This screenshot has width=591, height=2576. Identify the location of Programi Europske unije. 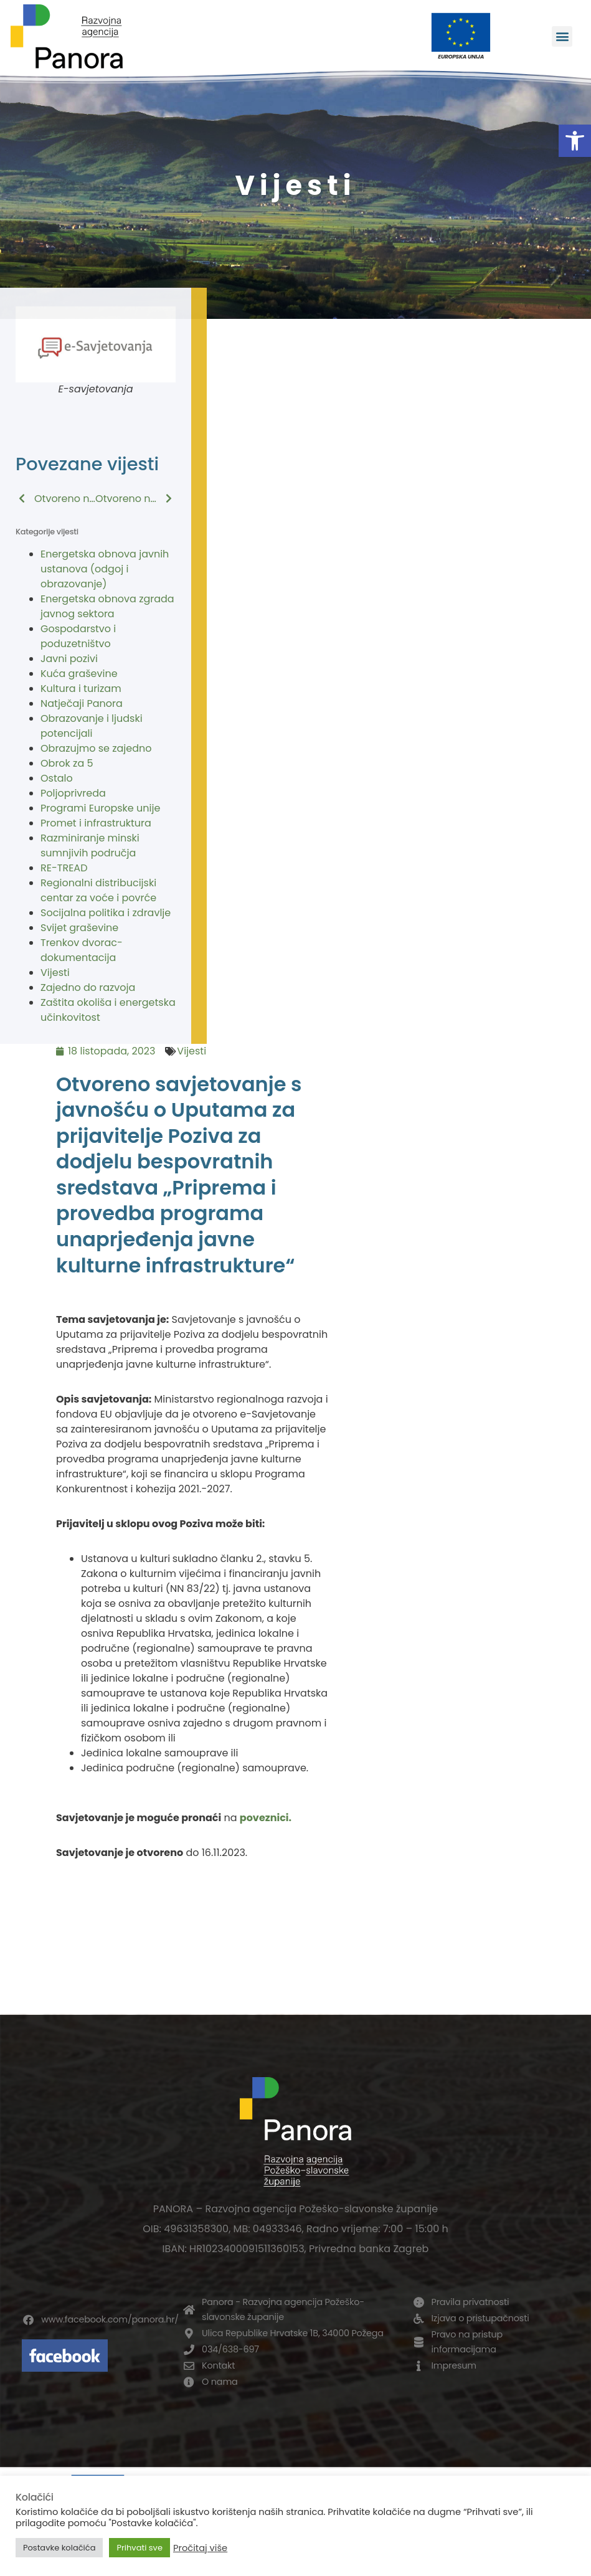
(100, 808).